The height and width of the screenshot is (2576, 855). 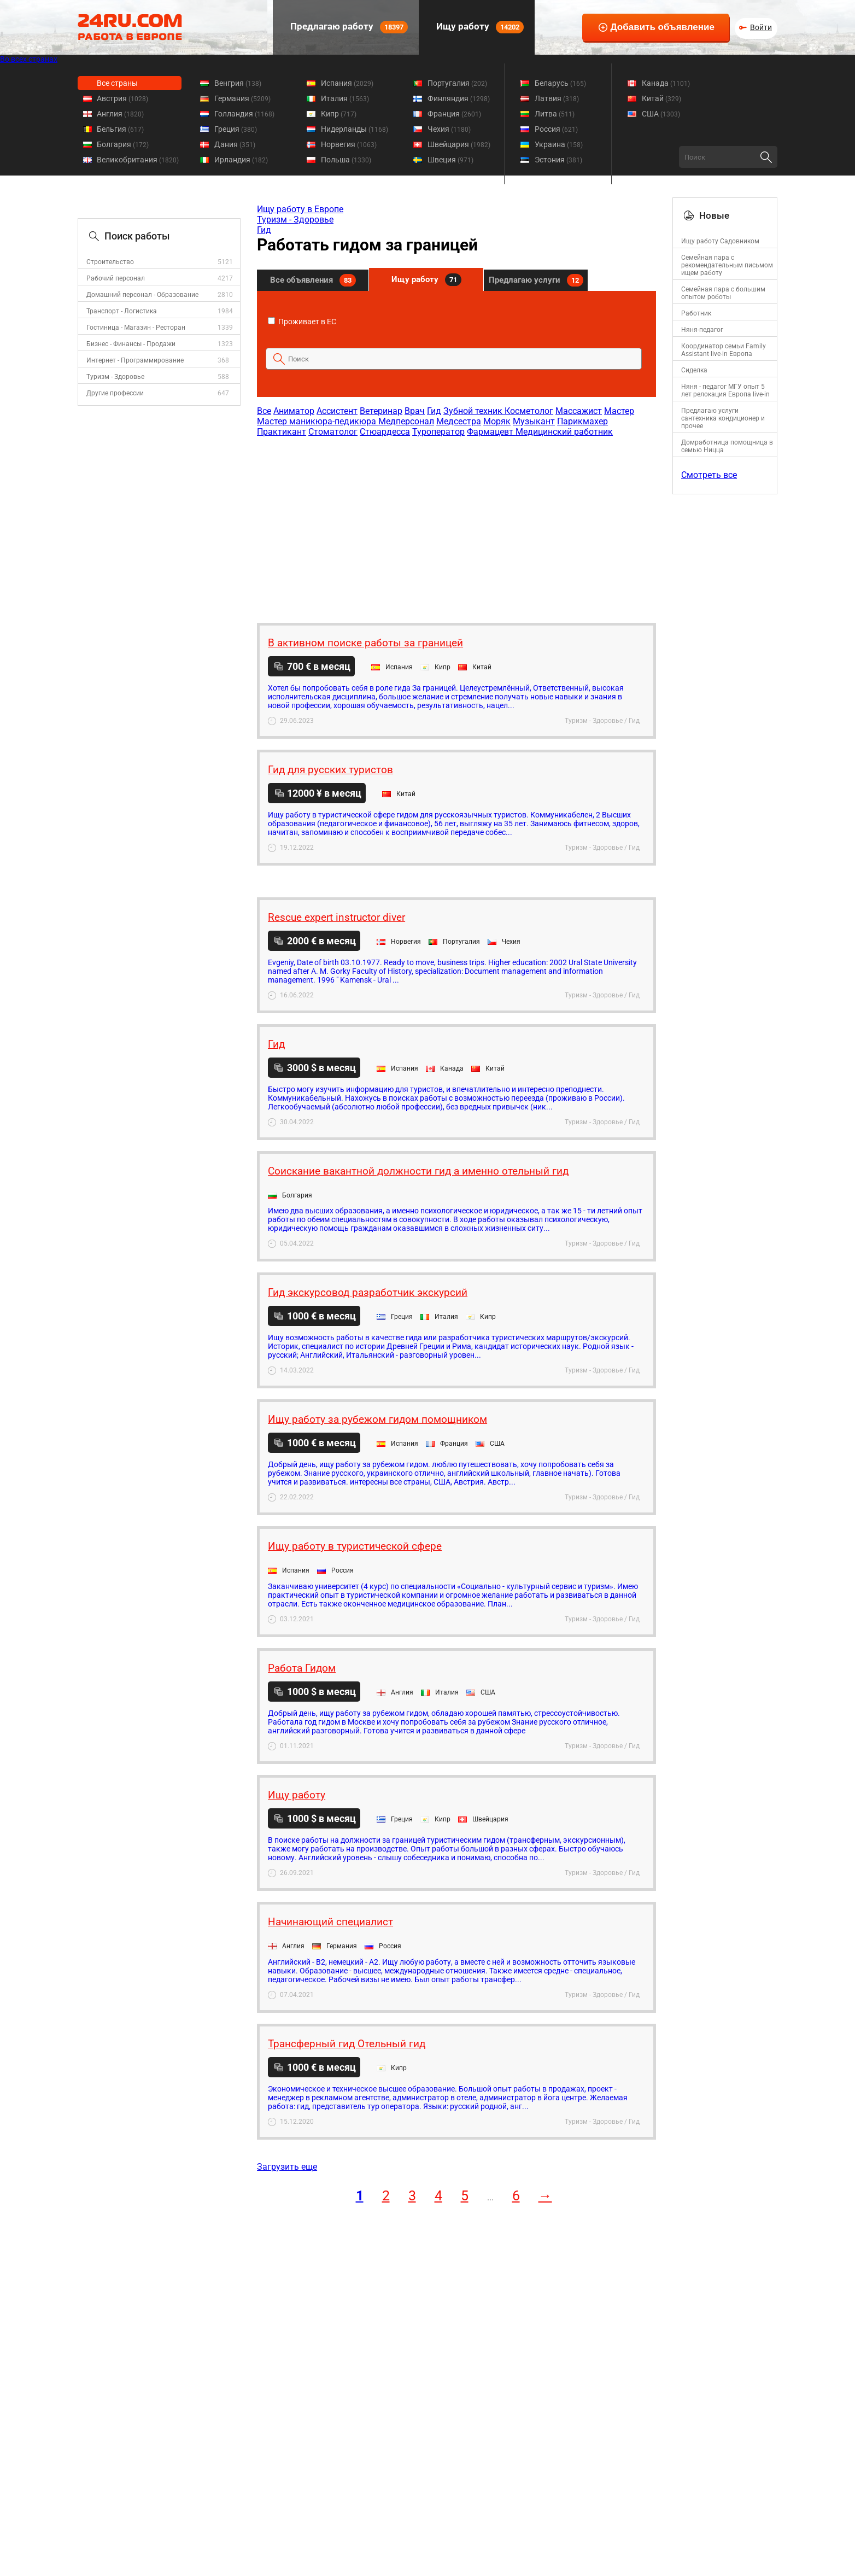 I want to click on Сиделка, so click(x=694, y=370).